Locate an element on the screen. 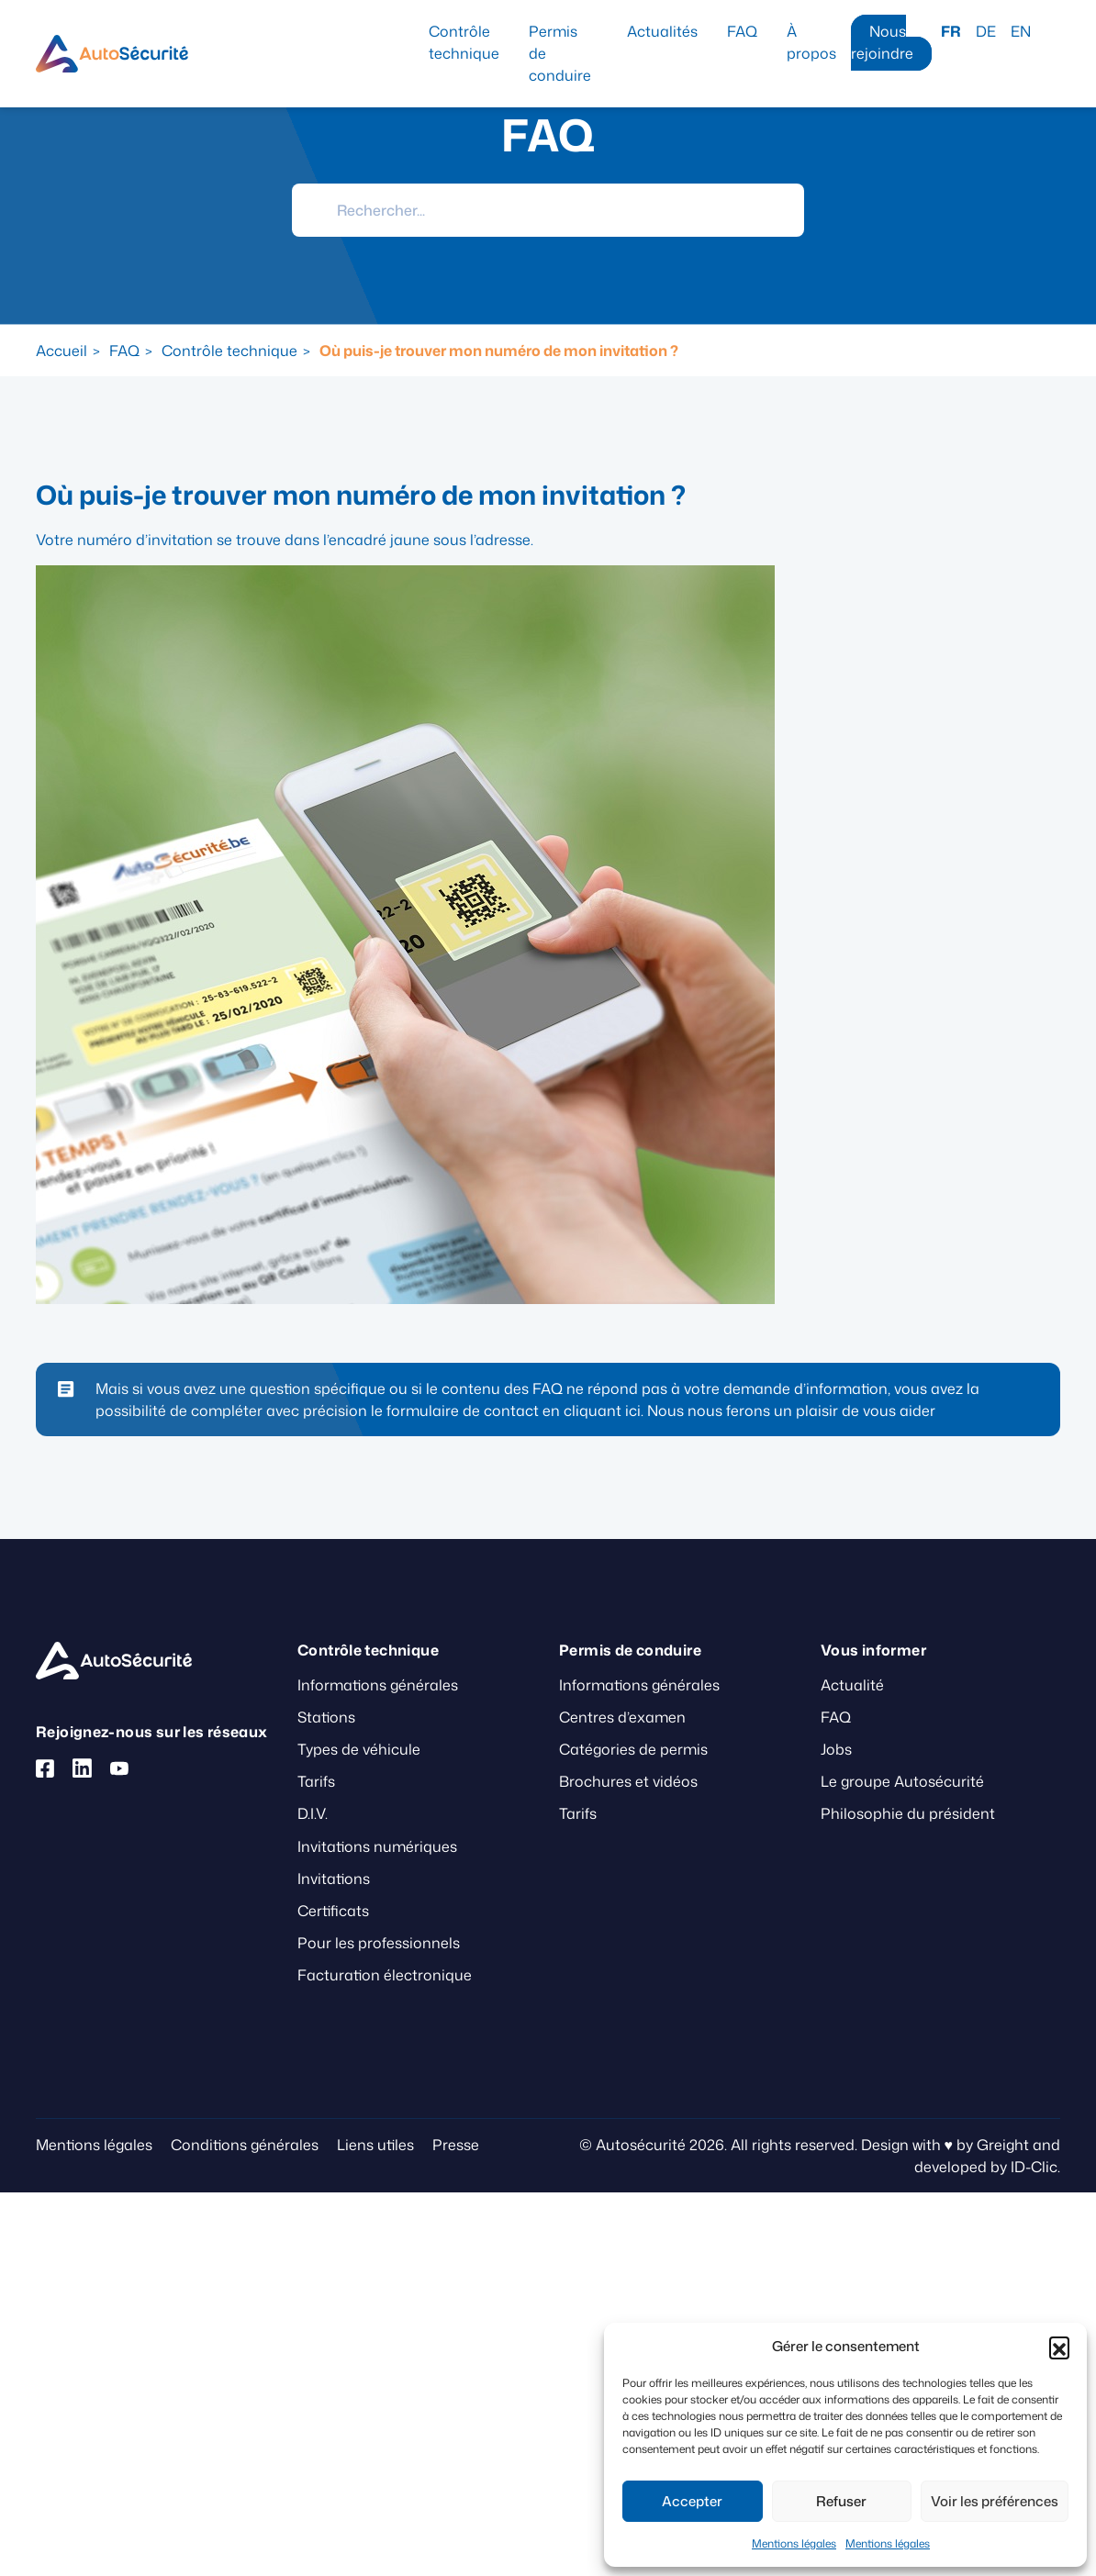  Certificats is located at coordinates (333, 1911).